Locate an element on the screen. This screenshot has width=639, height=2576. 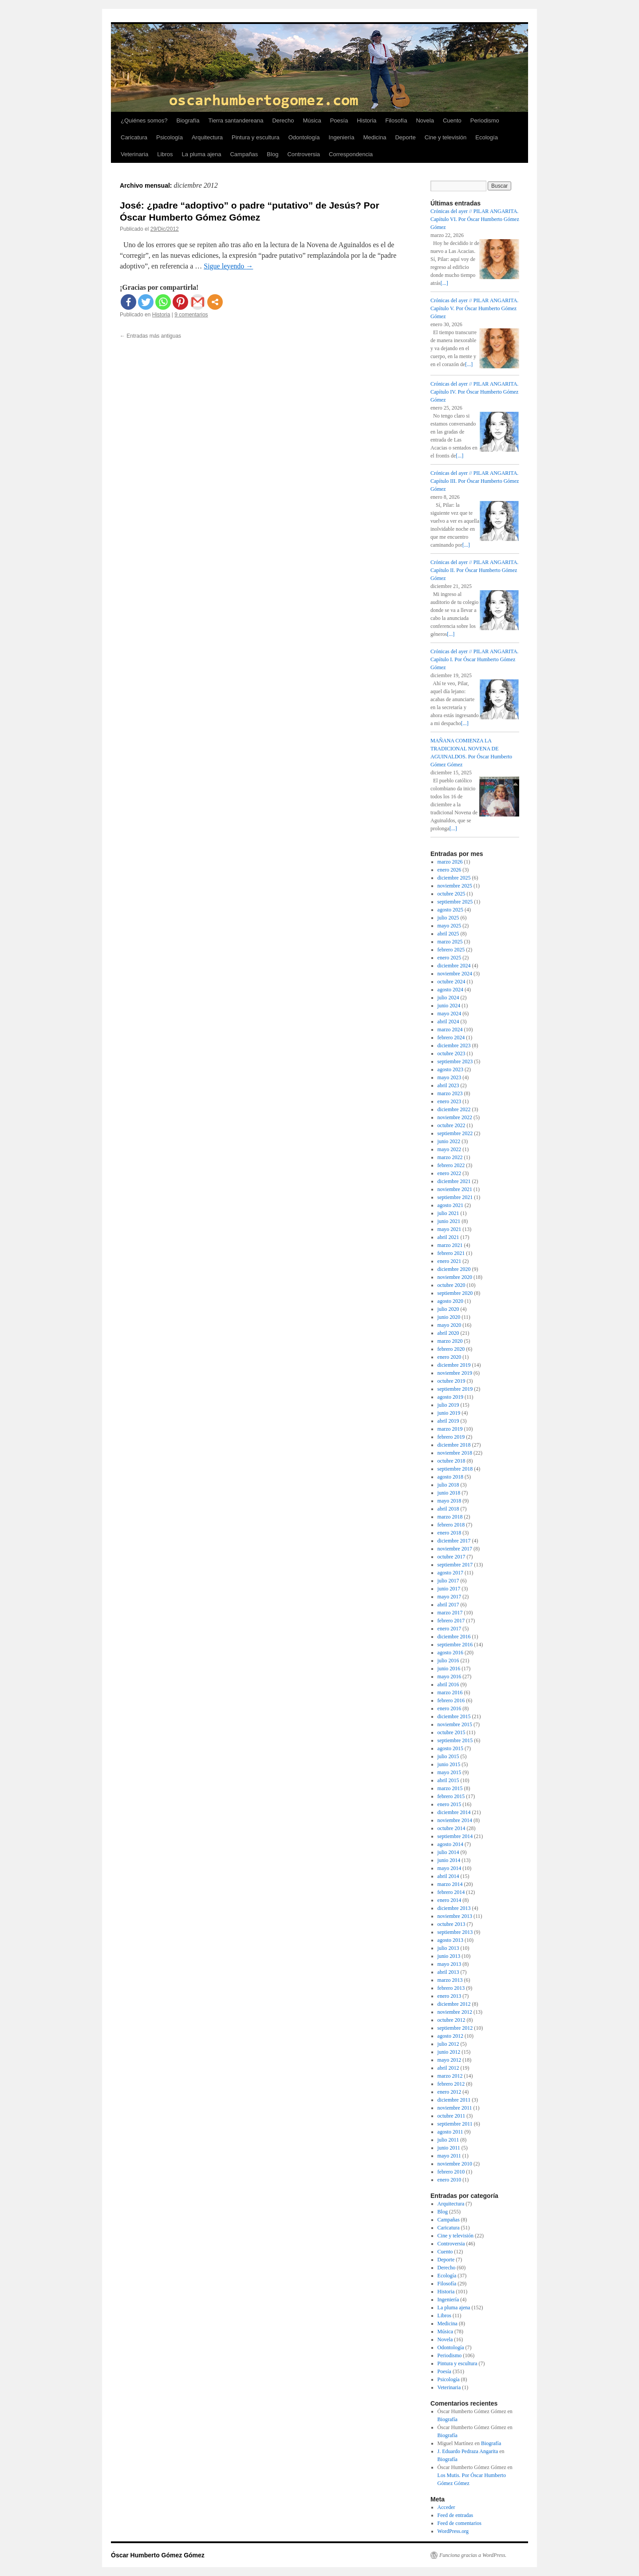
enero 2023 is located at coordinates (450, 1101).